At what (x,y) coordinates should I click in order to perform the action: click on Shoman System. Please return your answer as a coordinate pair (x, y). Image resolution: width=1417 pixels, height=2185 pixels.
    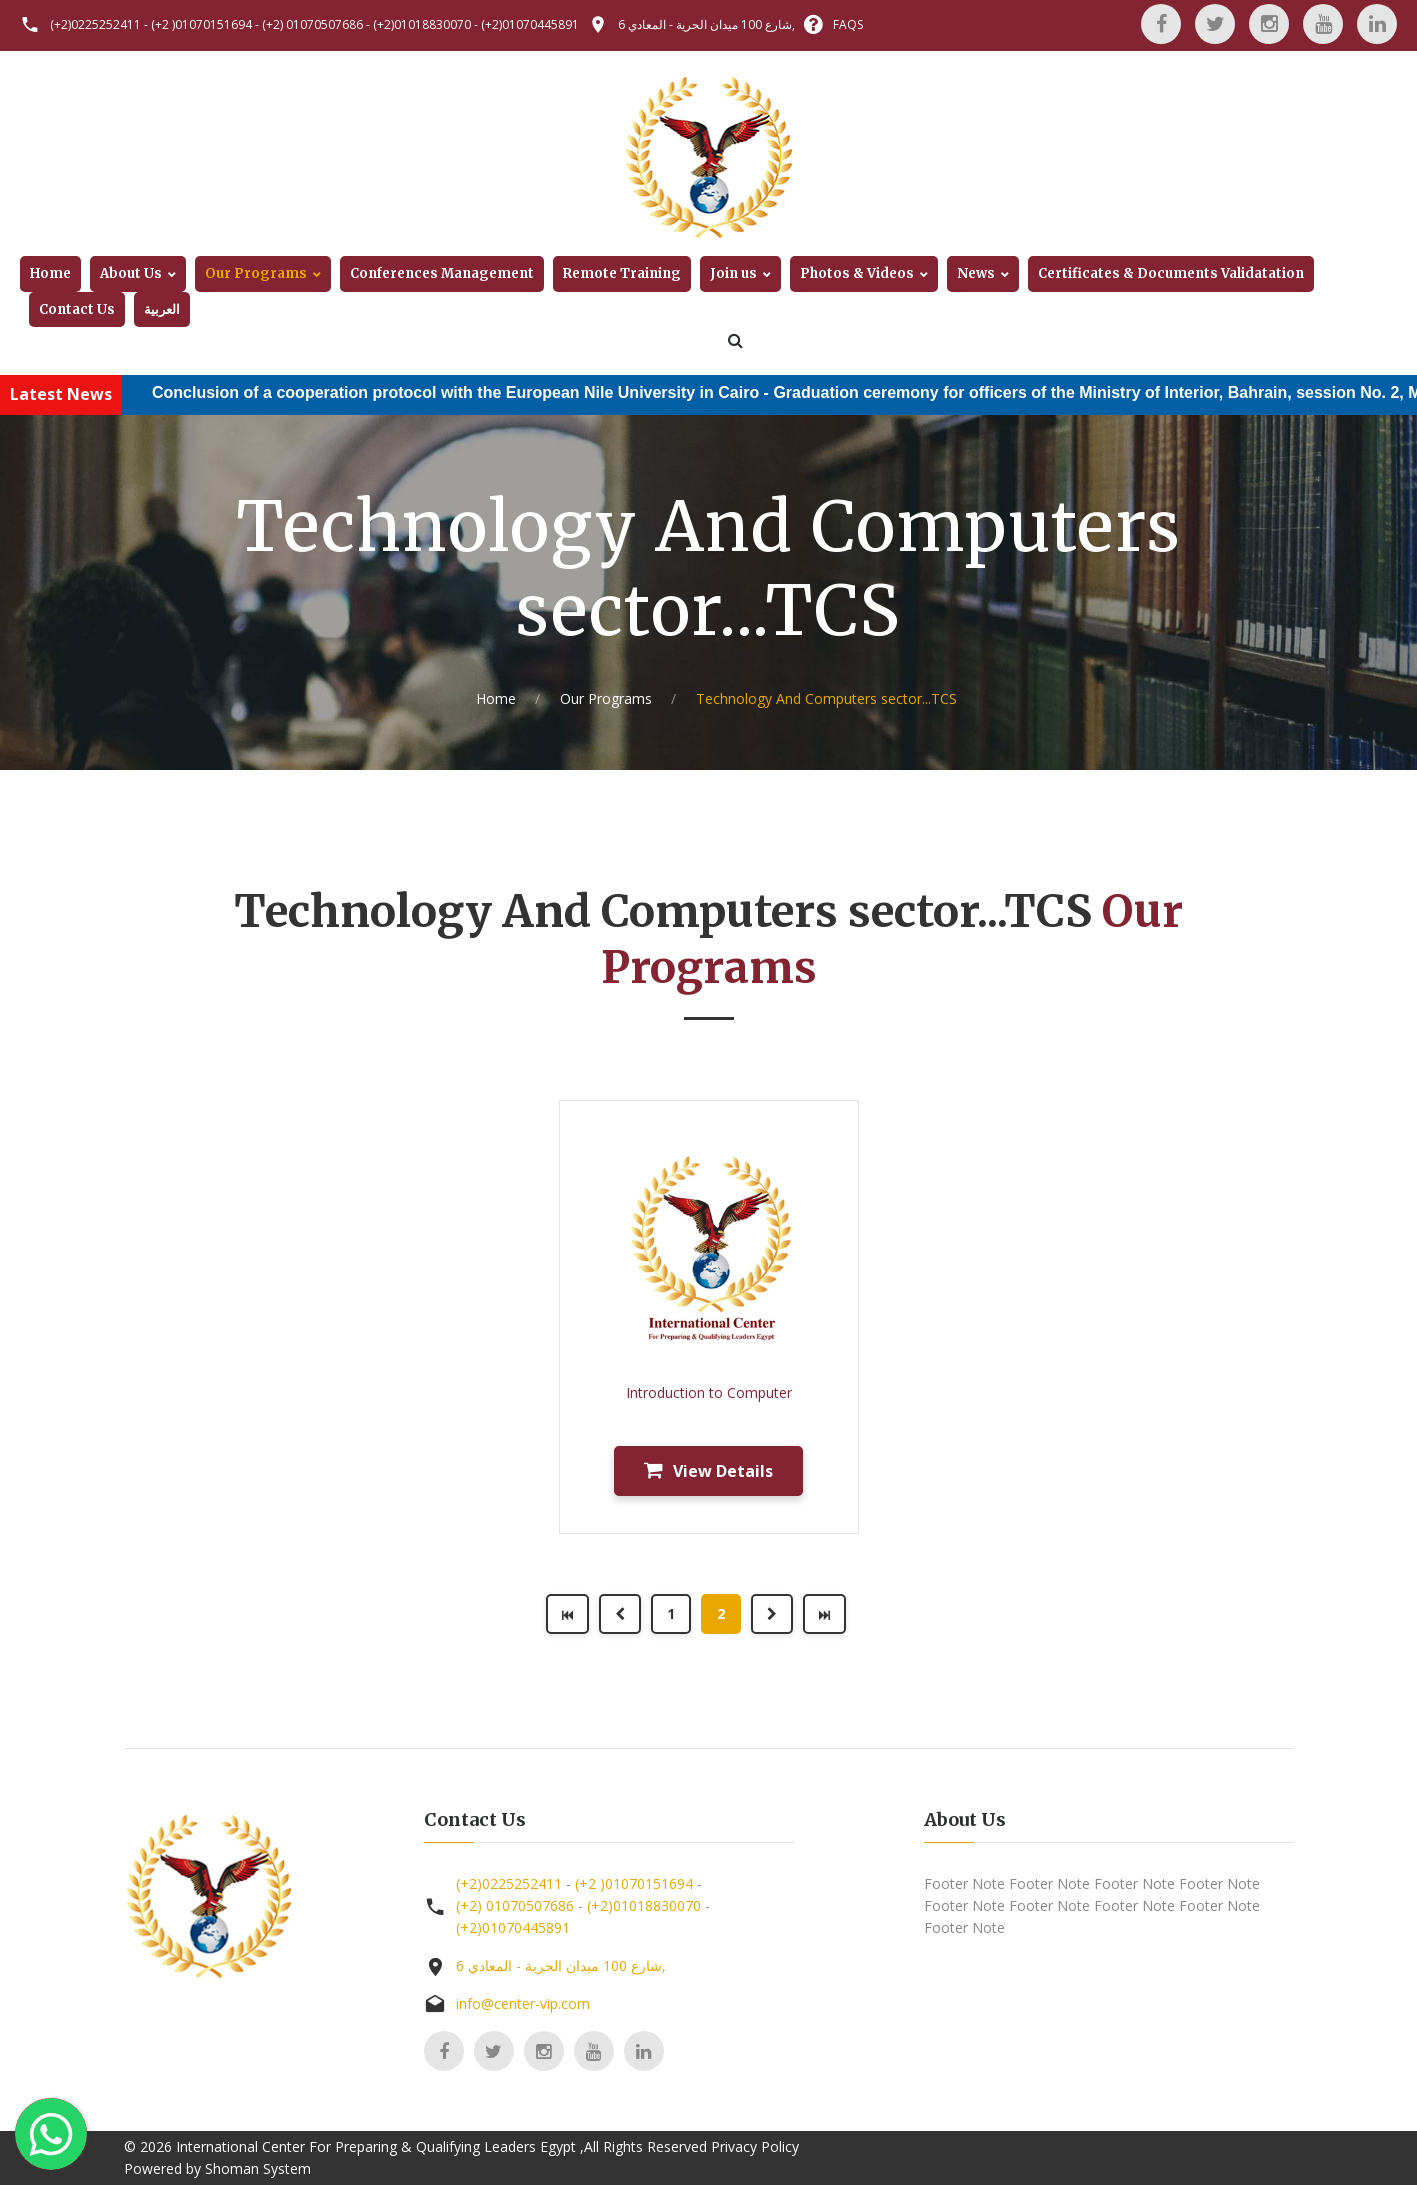
    Looking at the image, I should click on (258, 2168).